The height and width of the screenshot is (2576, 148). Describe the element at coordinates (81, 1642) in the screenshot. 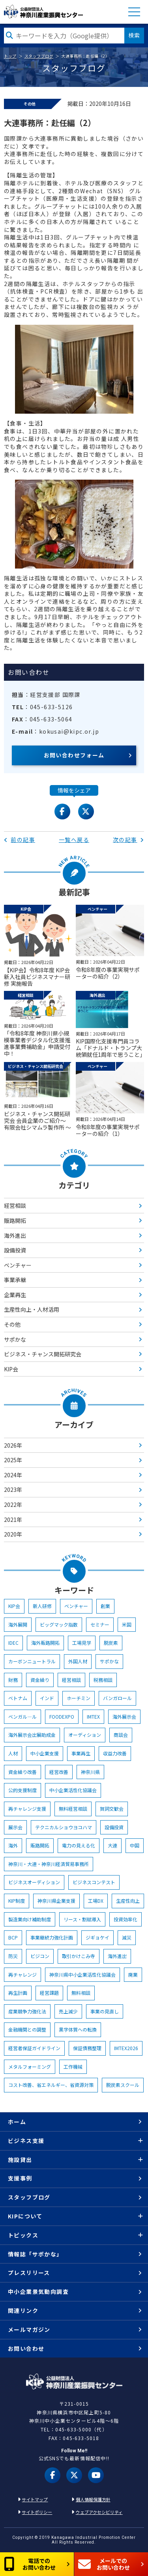

I see `工場見学` at that location.